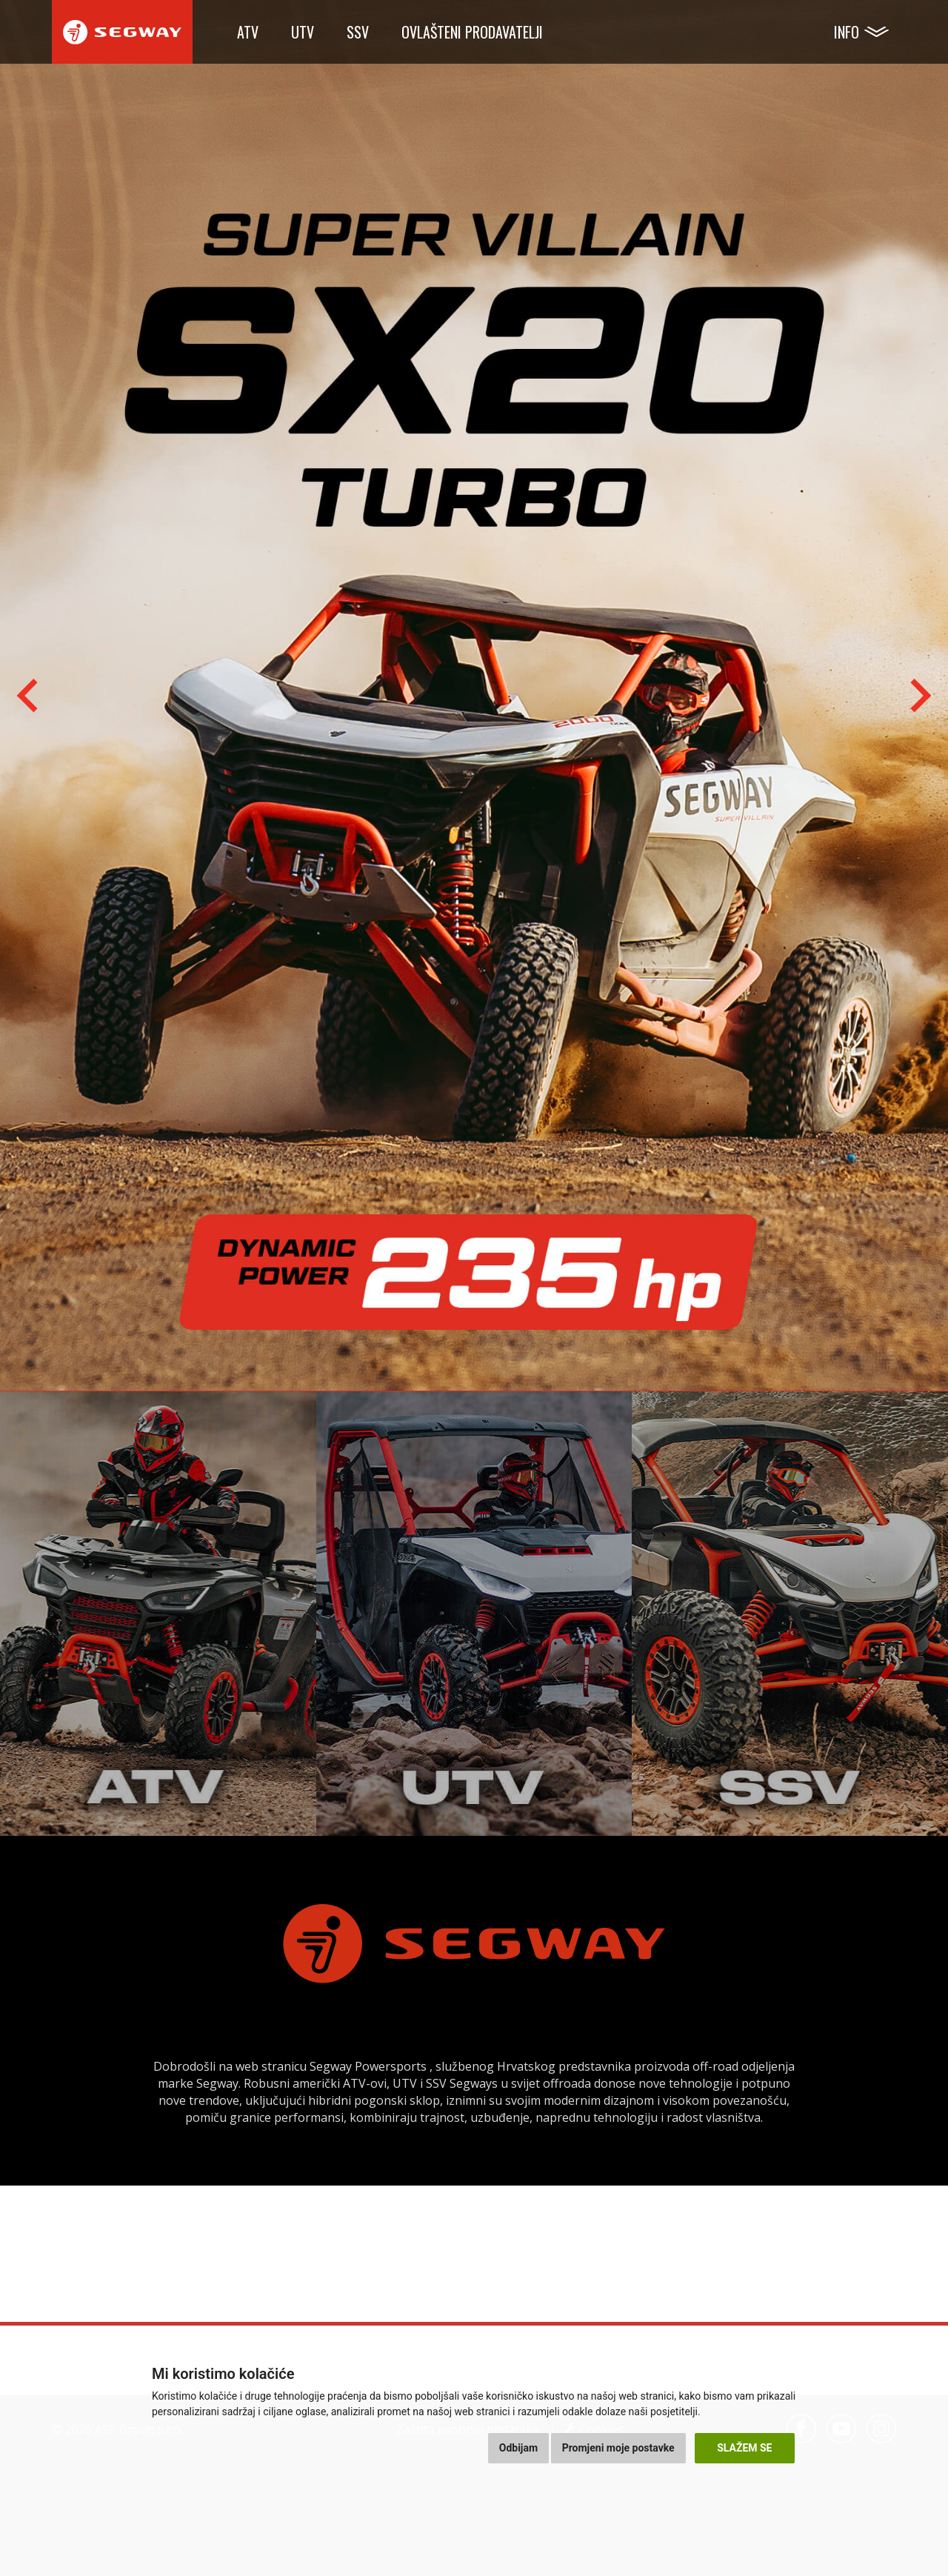 This screenshot has height=2576, width=948. Describe the element at coordinates (744, 2448) in the screenshot. I see `Slažem se [button]` at that location.